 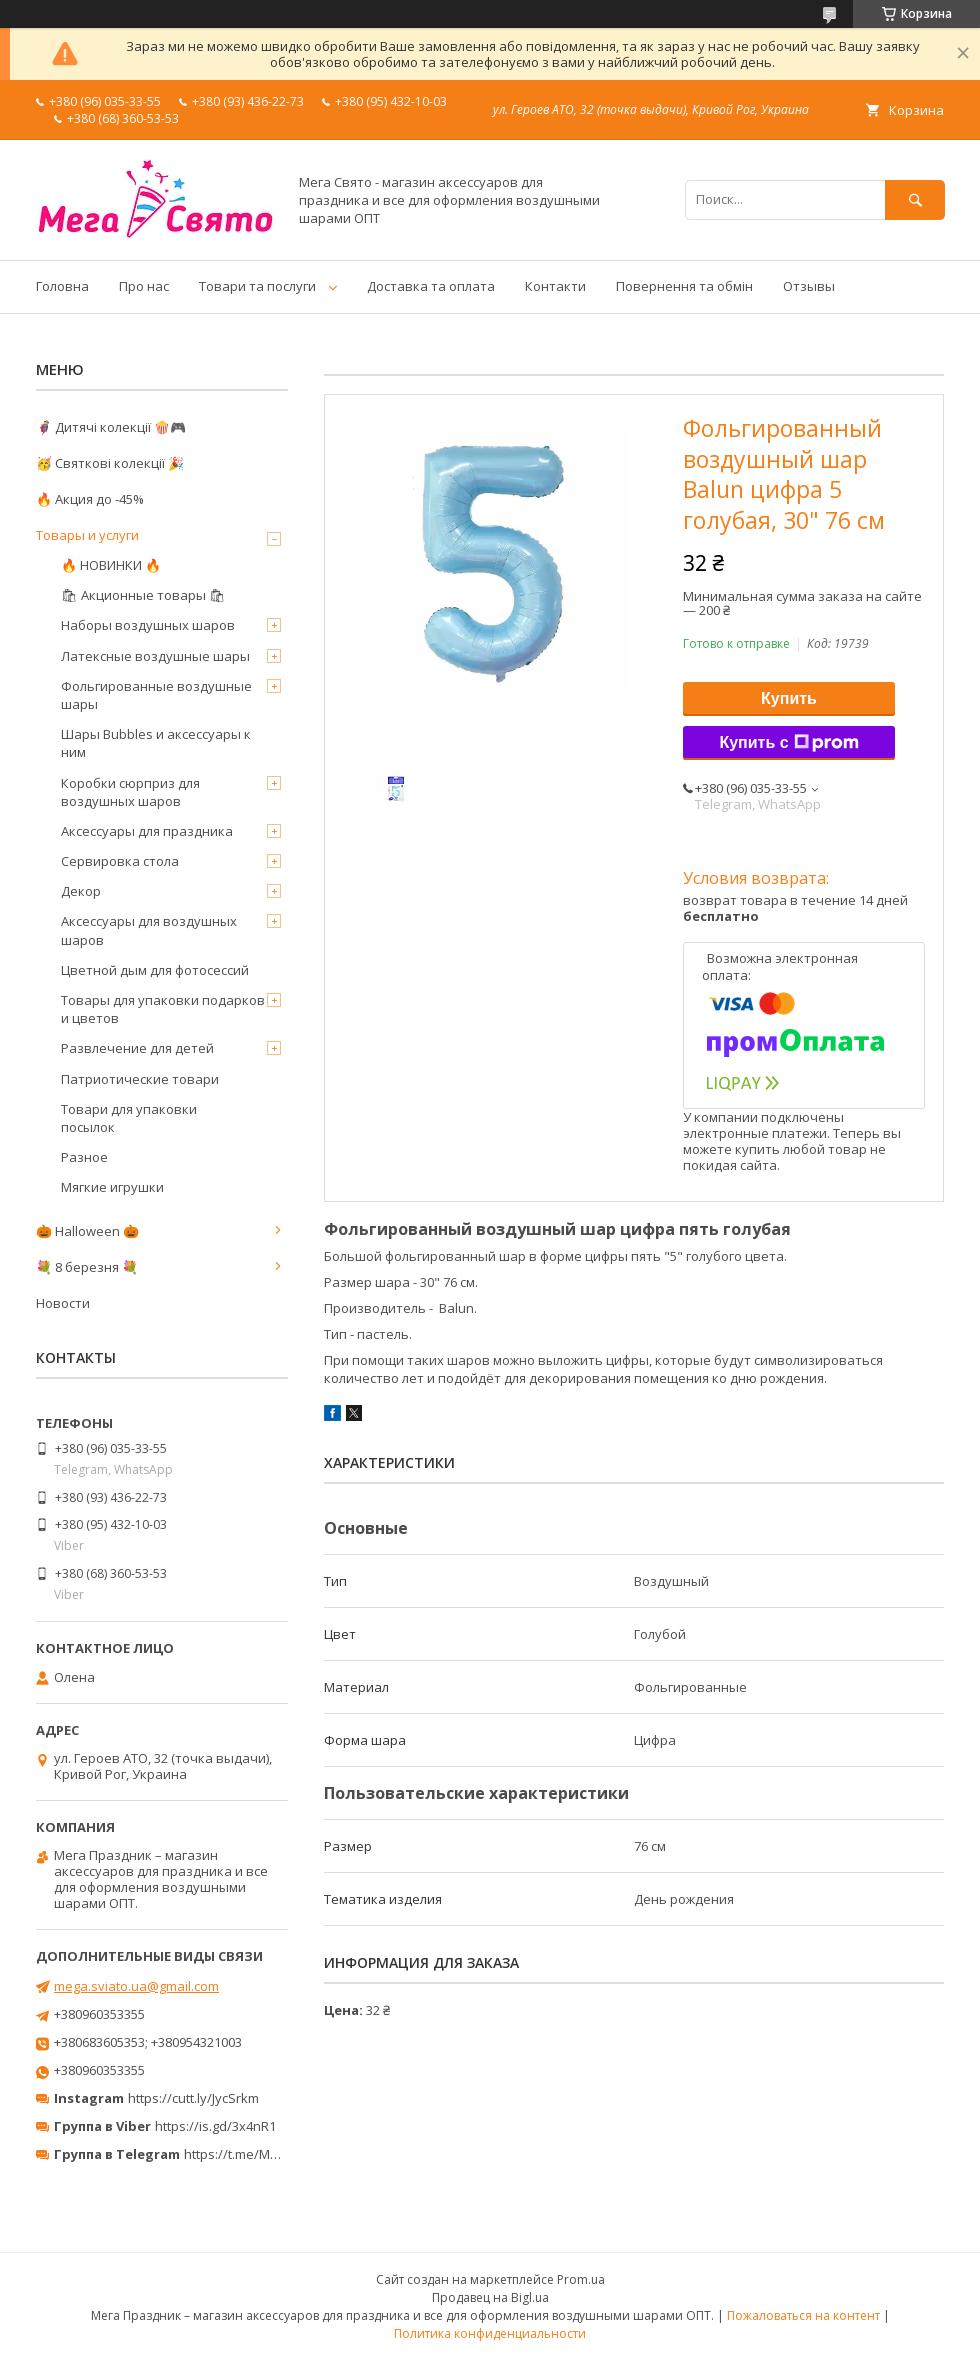 I want to click on Отзывы, so click(x=809, y=286).